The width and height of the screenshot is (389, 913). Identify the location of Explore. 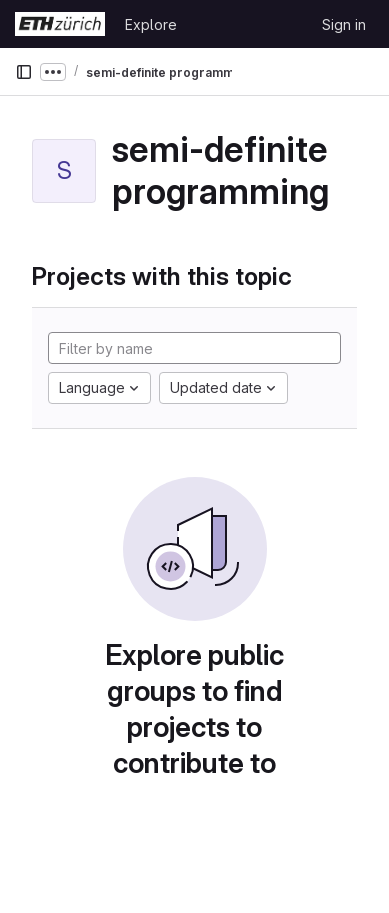
(151, 24).